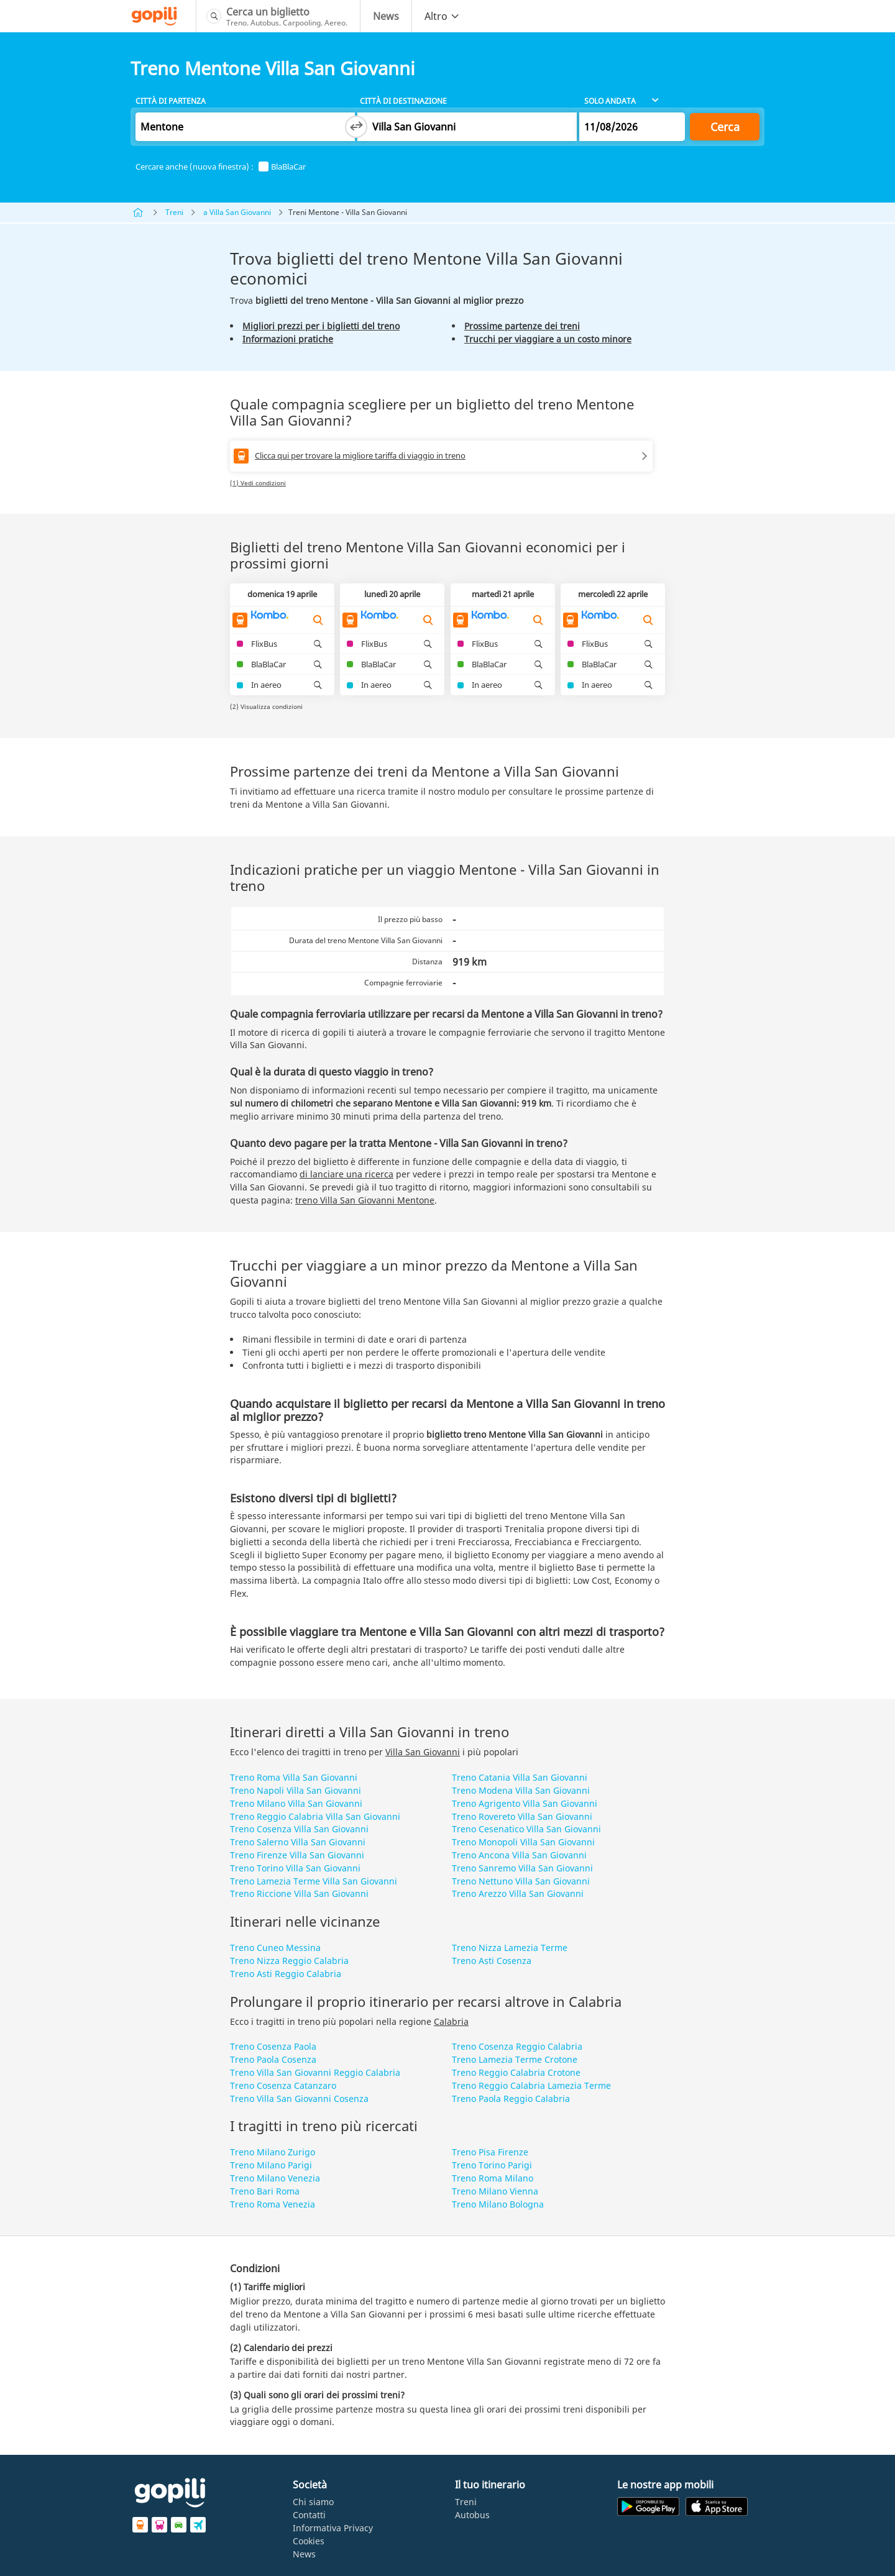  I want to click on Treno Ancona Villa San Giovanni, so click(519, 1855).